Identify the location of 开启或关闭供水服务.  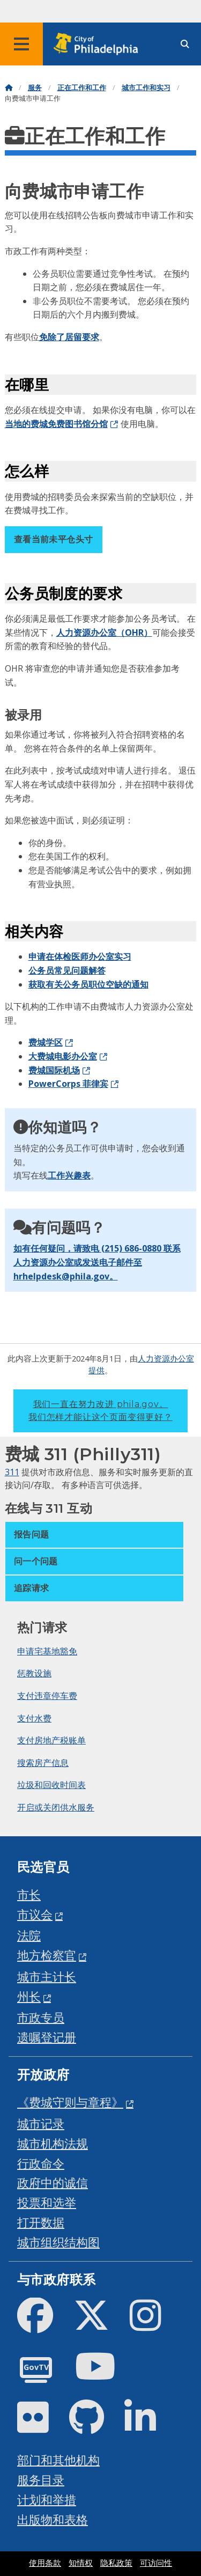
(55, 1807).